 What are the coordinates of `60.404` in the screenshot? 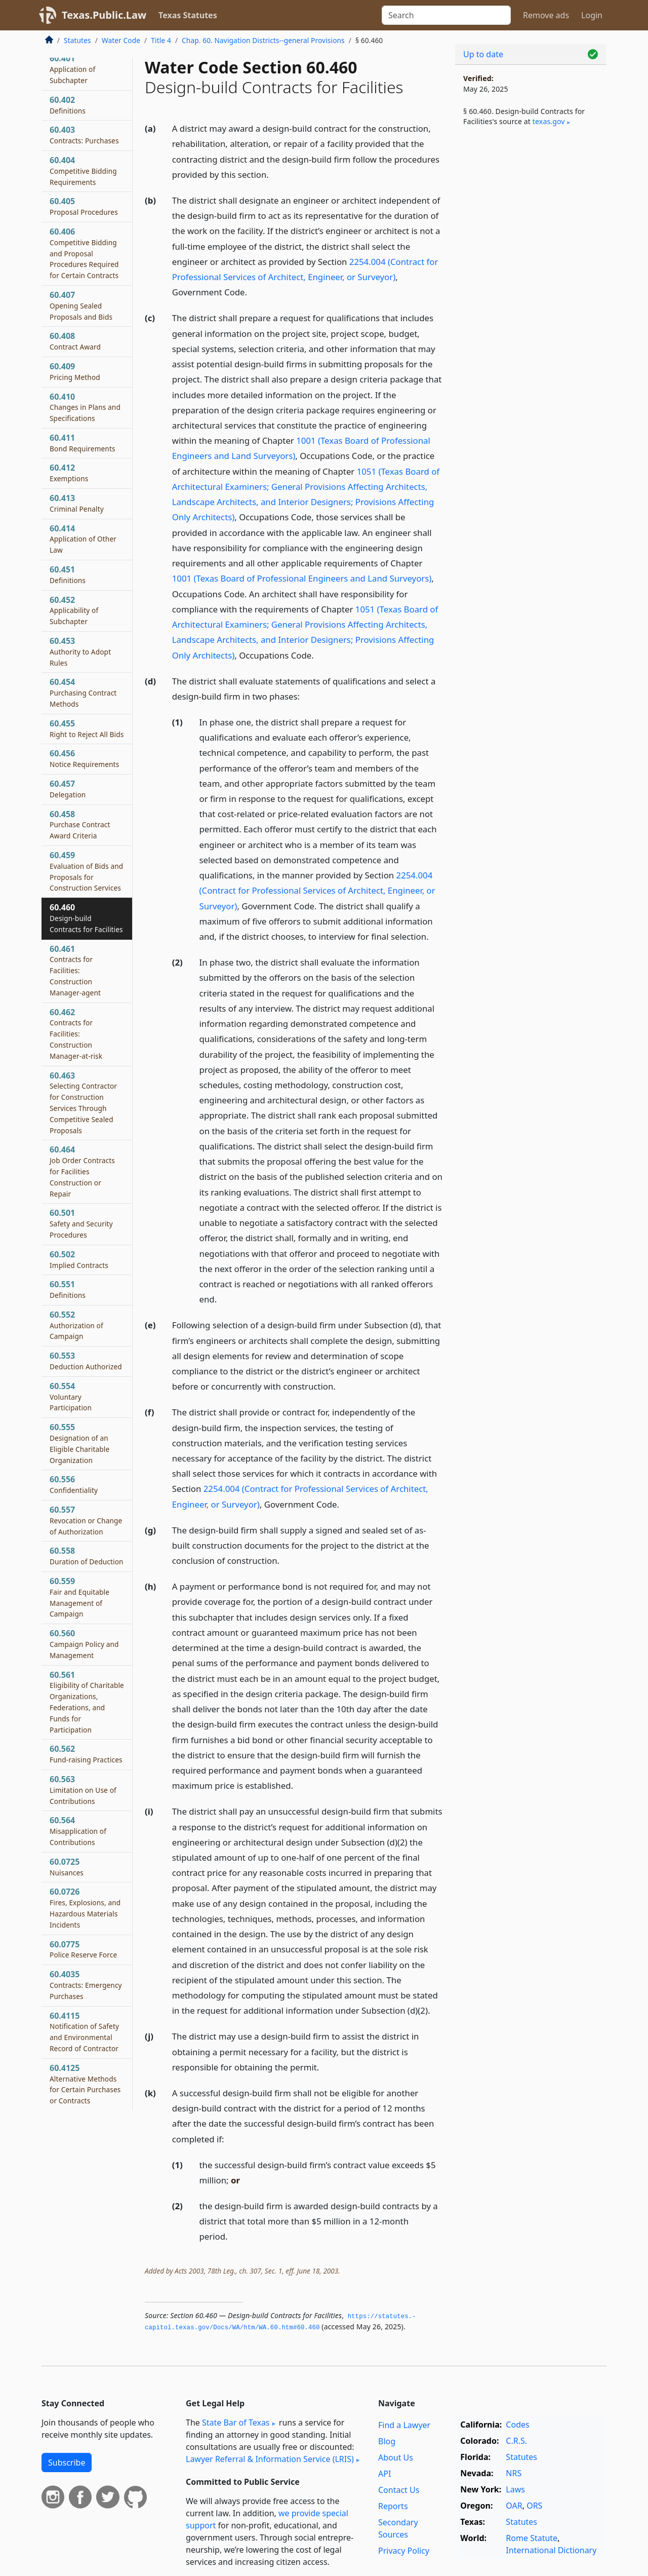 It's located at (83, 171).